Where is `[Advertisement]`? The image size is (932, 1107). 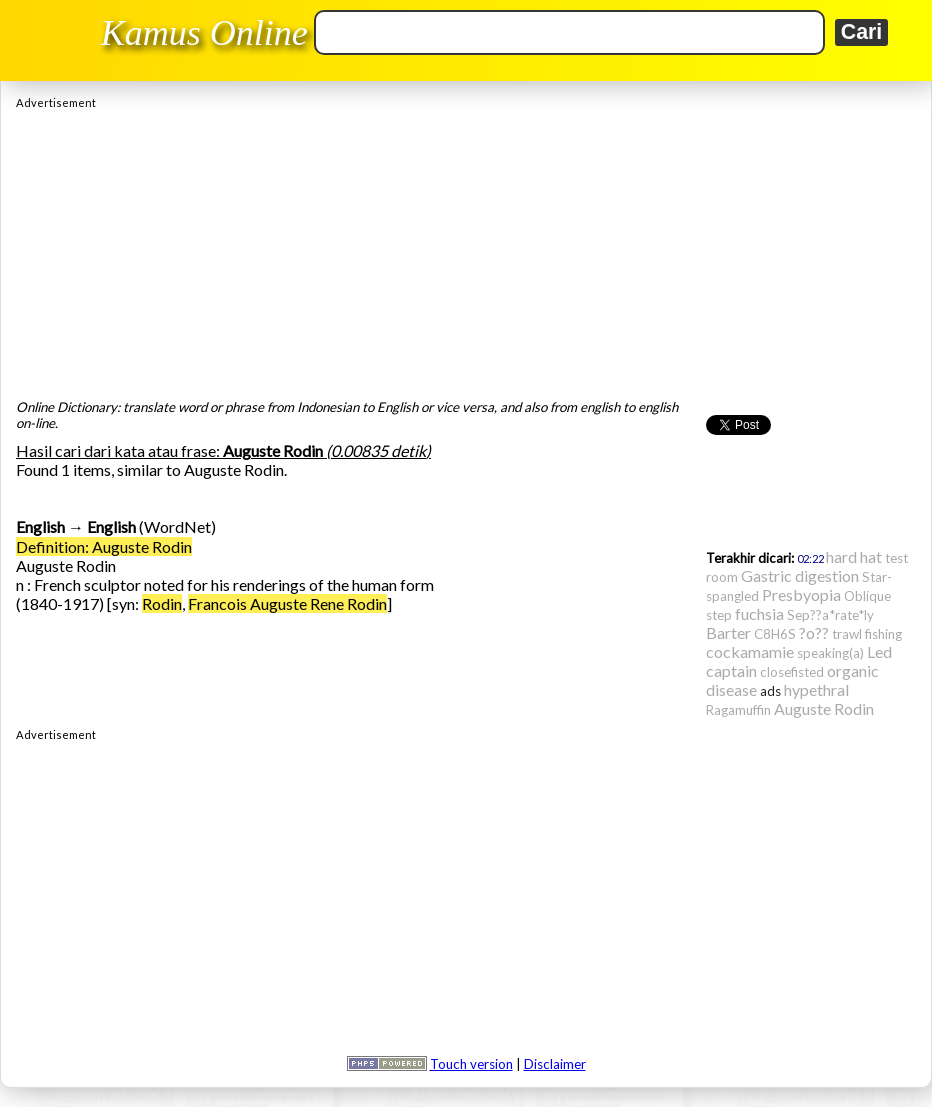 [Advertisement] is located at coordinates (466, 249).